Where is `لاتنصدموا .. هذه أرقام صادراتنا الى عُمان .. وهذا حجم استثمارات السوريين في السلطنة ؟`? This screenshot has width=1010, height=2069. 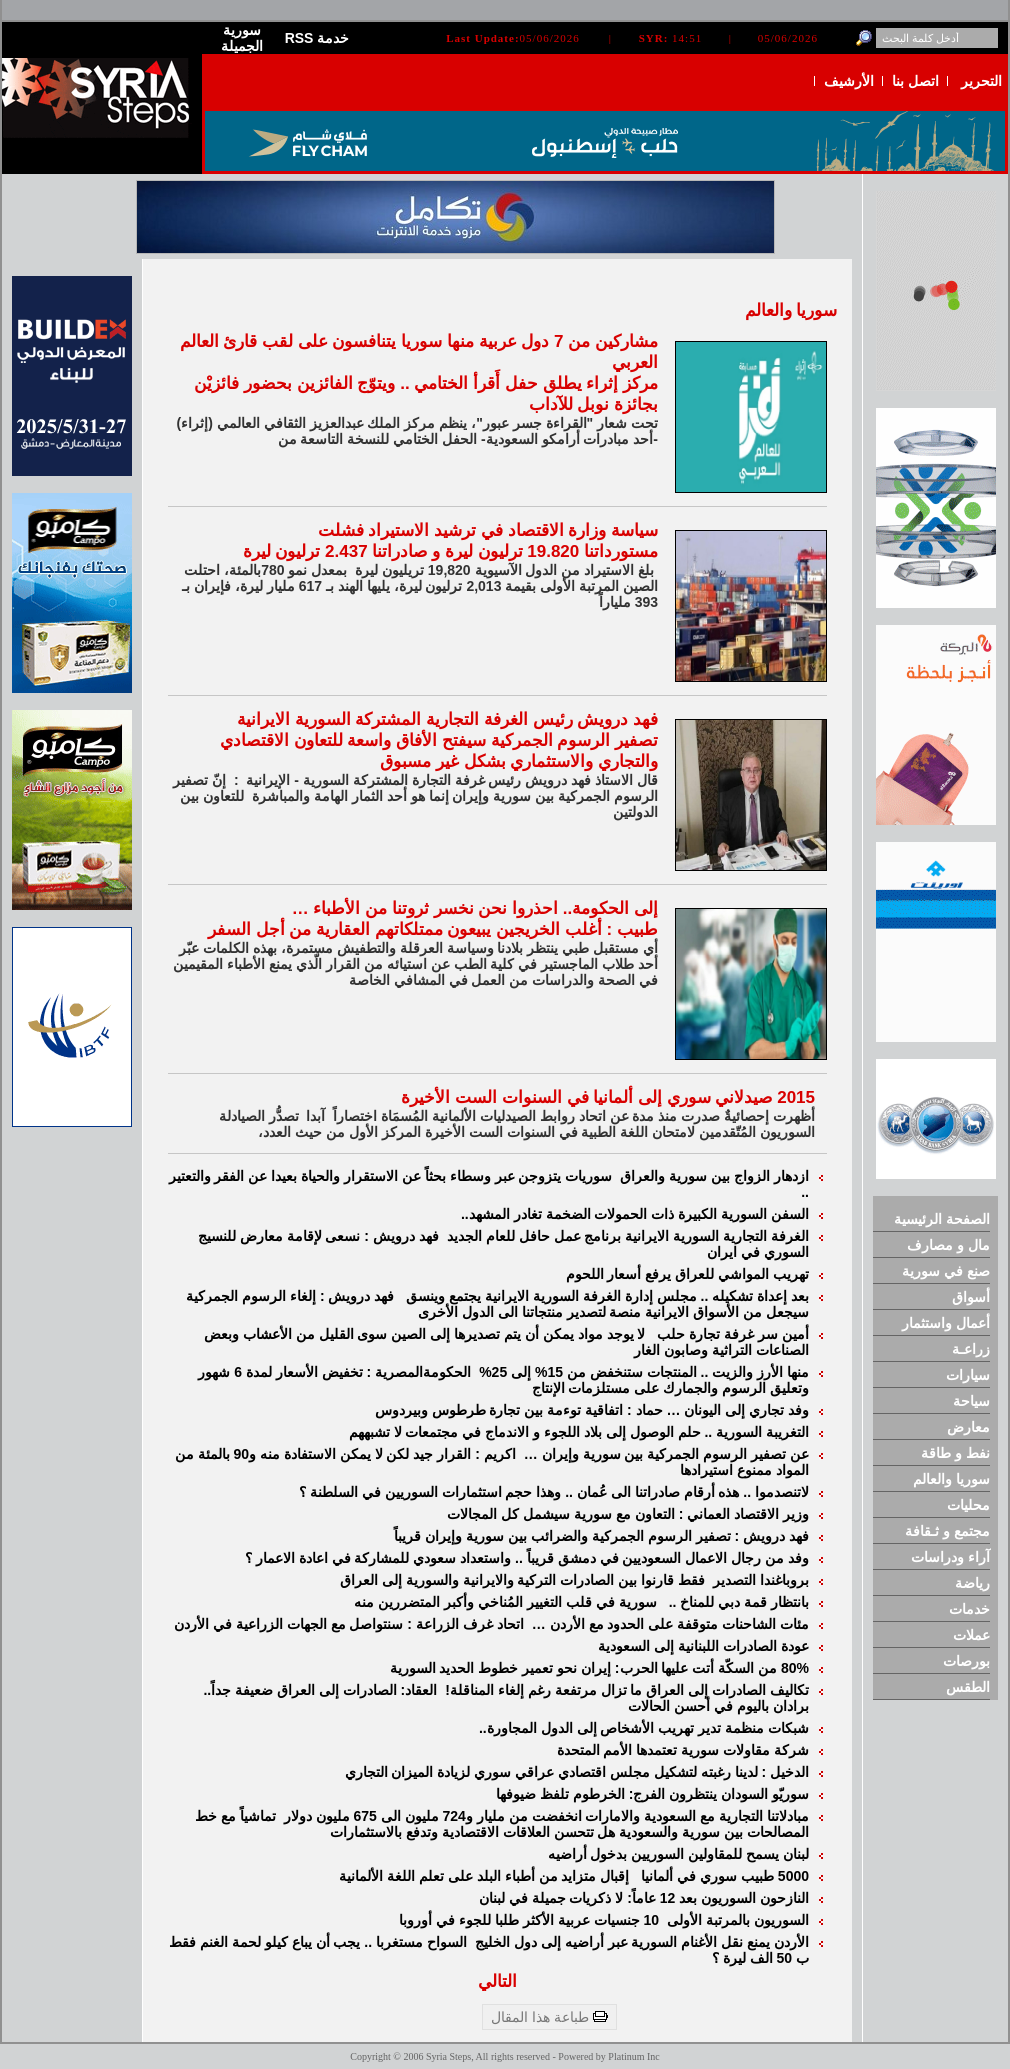
لاتنصدموا .. هذه أرقام صادراتنا الى عُمان .. وهذا حجم استثمارات السوريين في السلطنة ؟ is located at coordinates (554, 1492).